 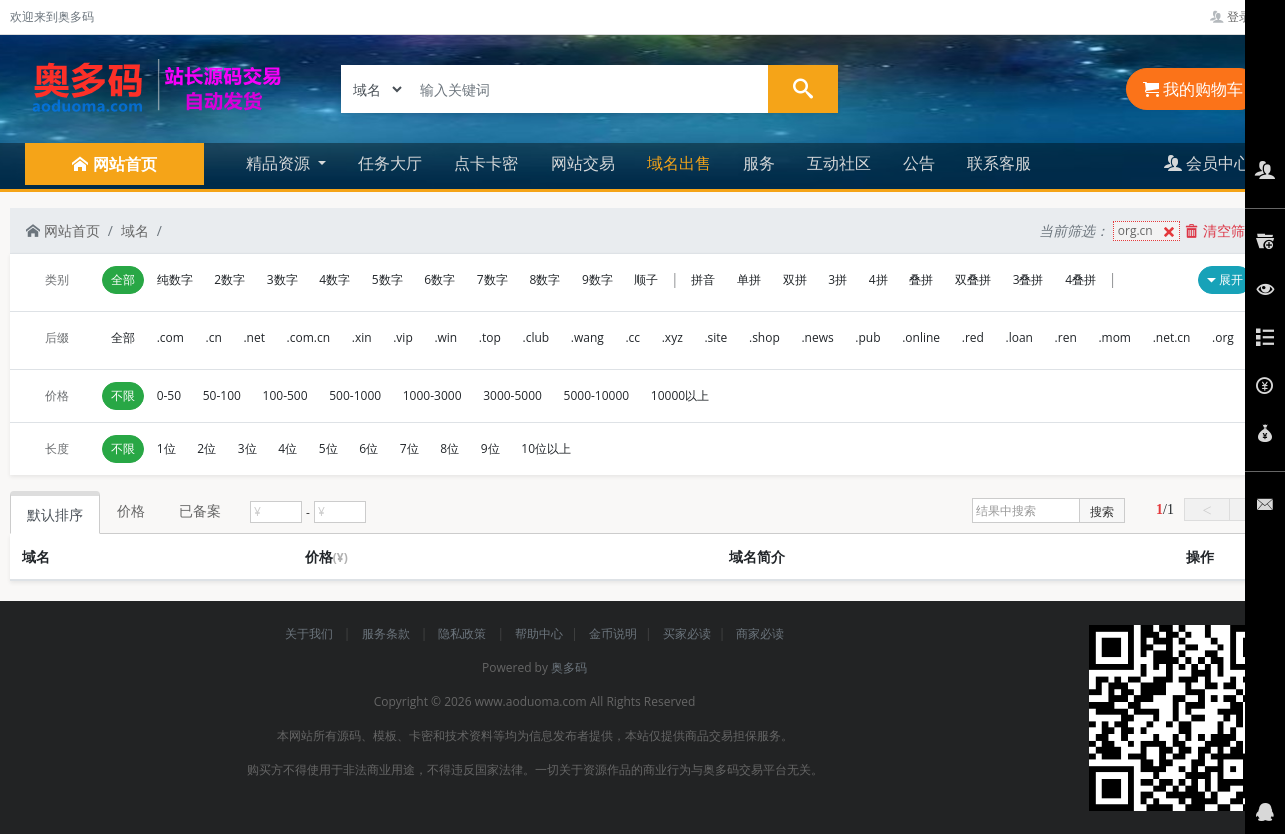 I want to click on 互动社区, so click(x=839, y=163).